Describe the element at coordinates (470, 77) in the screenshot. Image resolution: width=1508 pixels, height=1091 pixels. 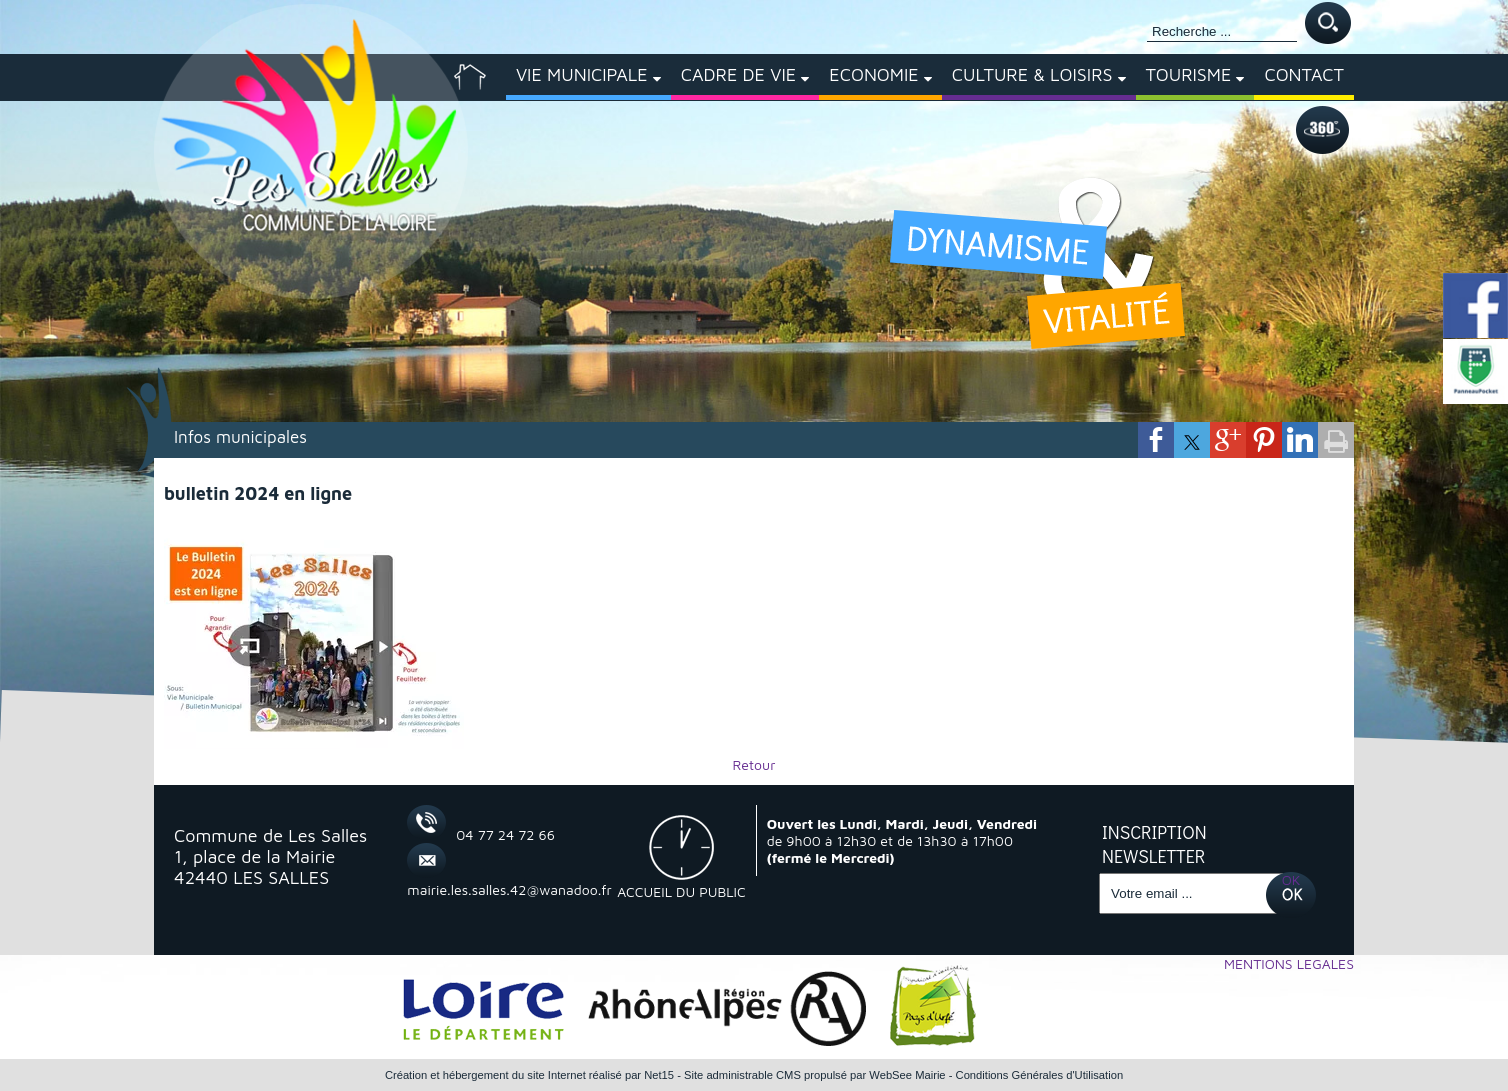
I see `[ACCUEIL]` at that location.